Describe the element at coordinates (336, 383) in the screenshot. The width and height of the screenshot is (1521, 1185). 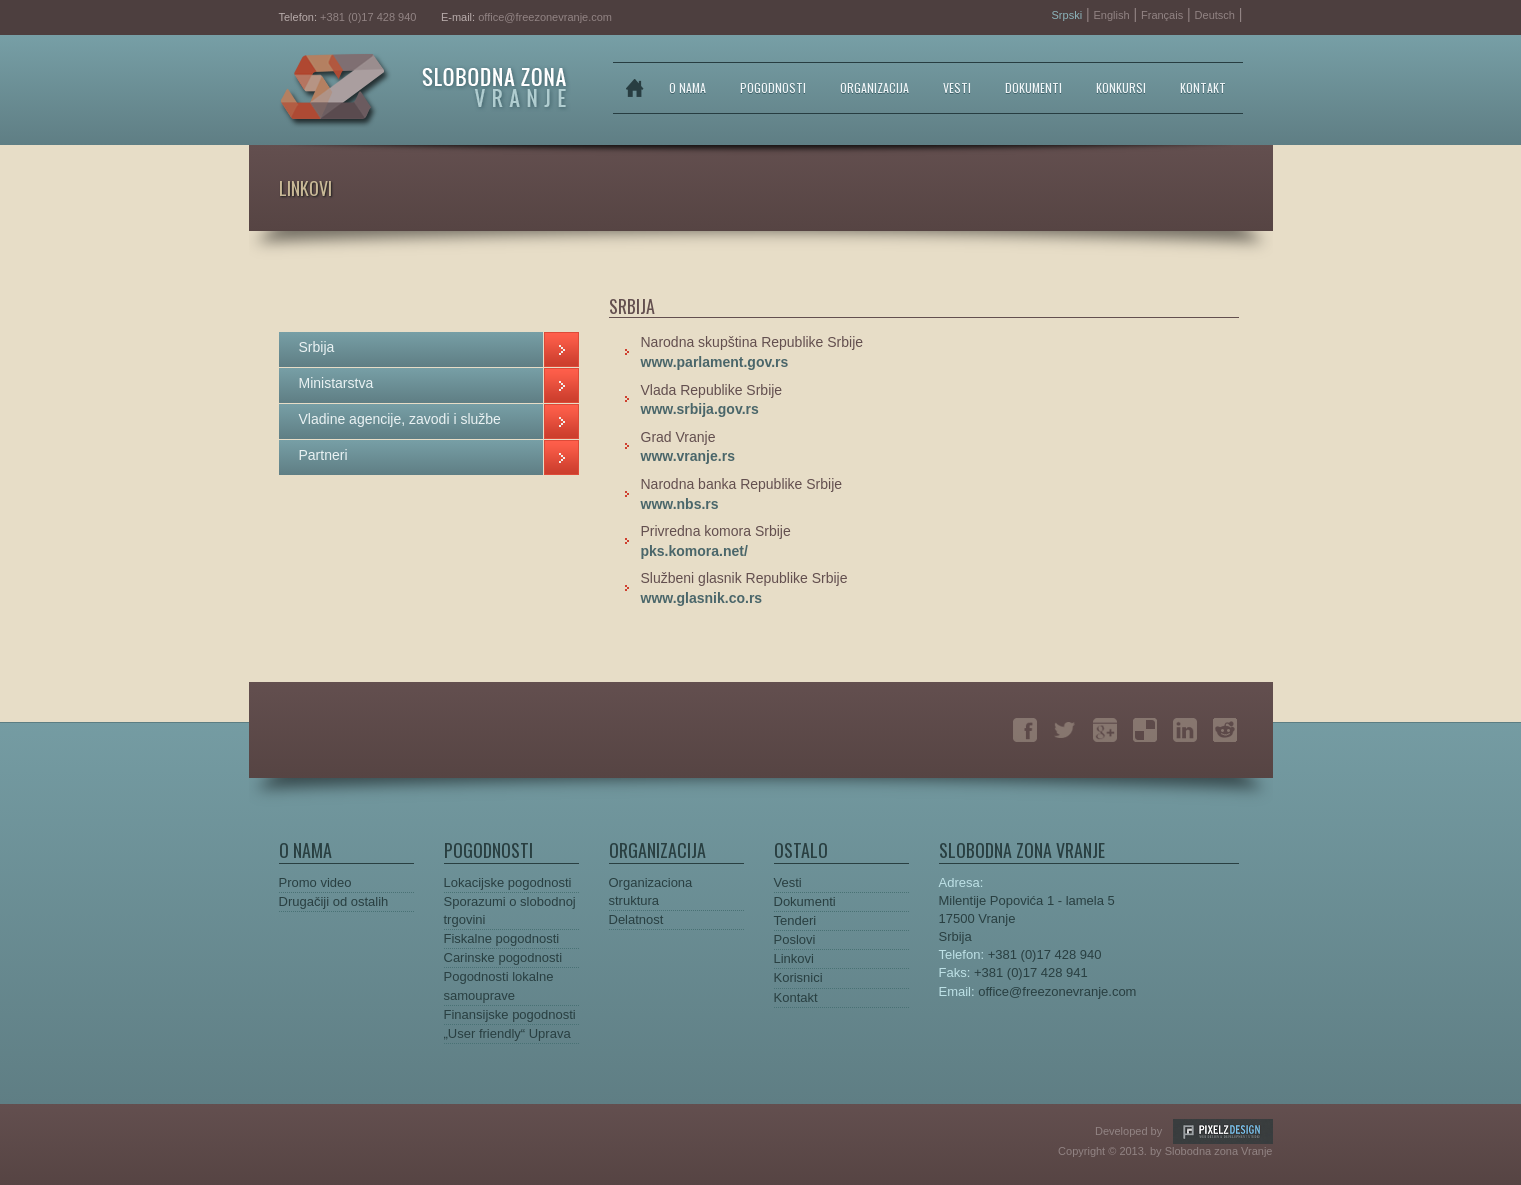
I see `Ministarstva` at that location.